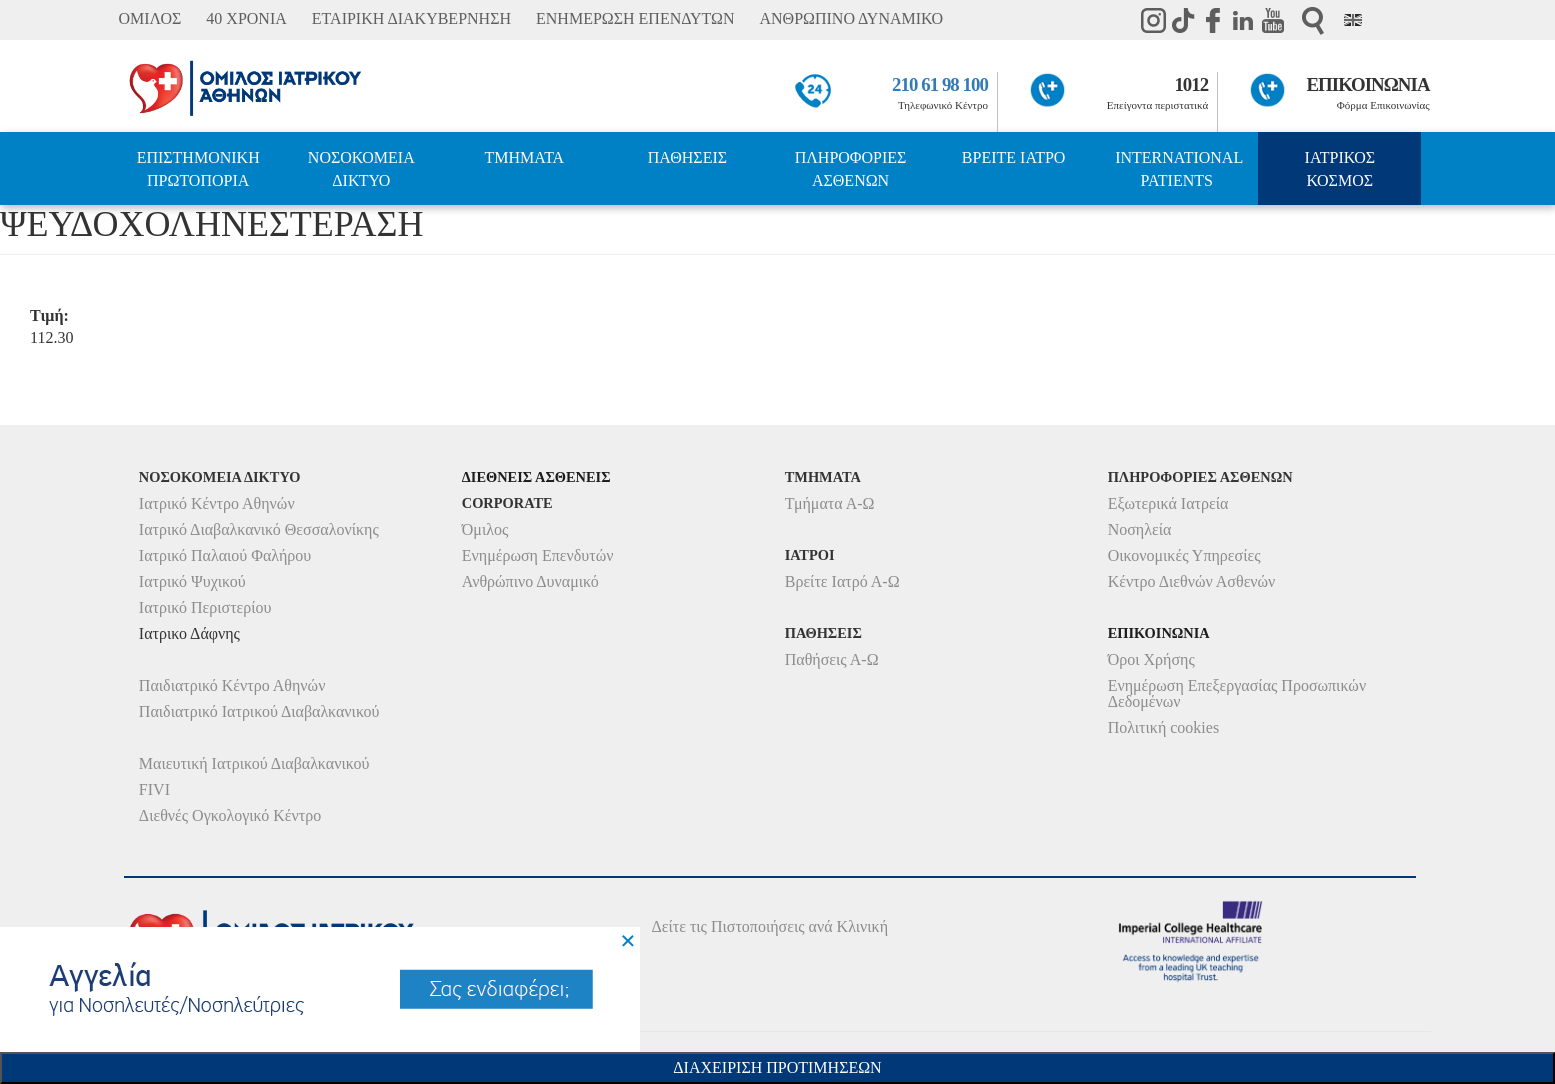  What do you see at coordinates (1192, 581) in the screenshot?
I see `Κέντρο Διεθνών Ασθενών` at bounding box center [1192, 581].